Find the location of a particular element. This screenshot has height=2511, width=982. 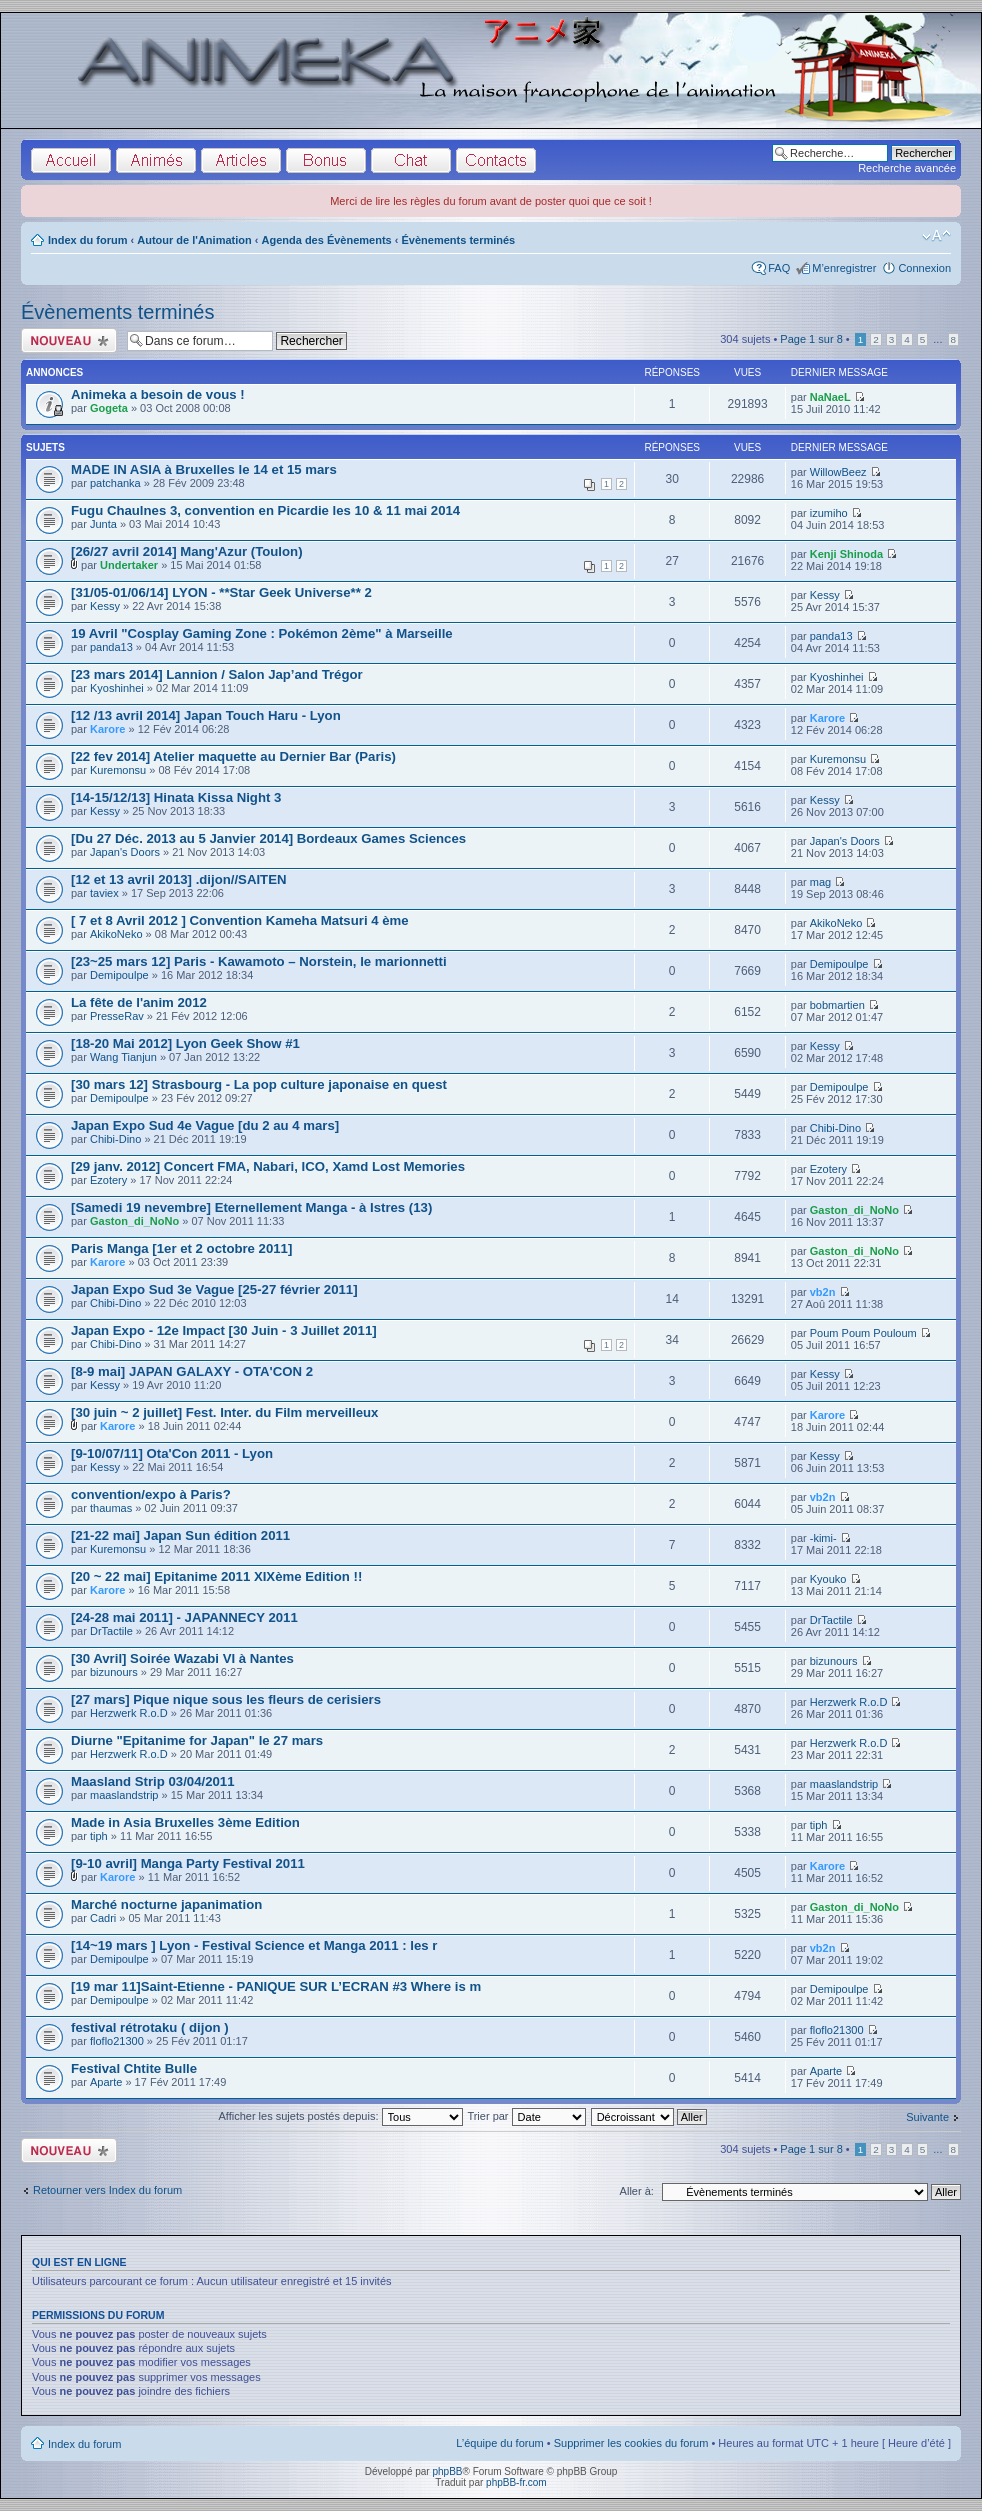

maaslandstrip is located at coordinates (124, 1795).